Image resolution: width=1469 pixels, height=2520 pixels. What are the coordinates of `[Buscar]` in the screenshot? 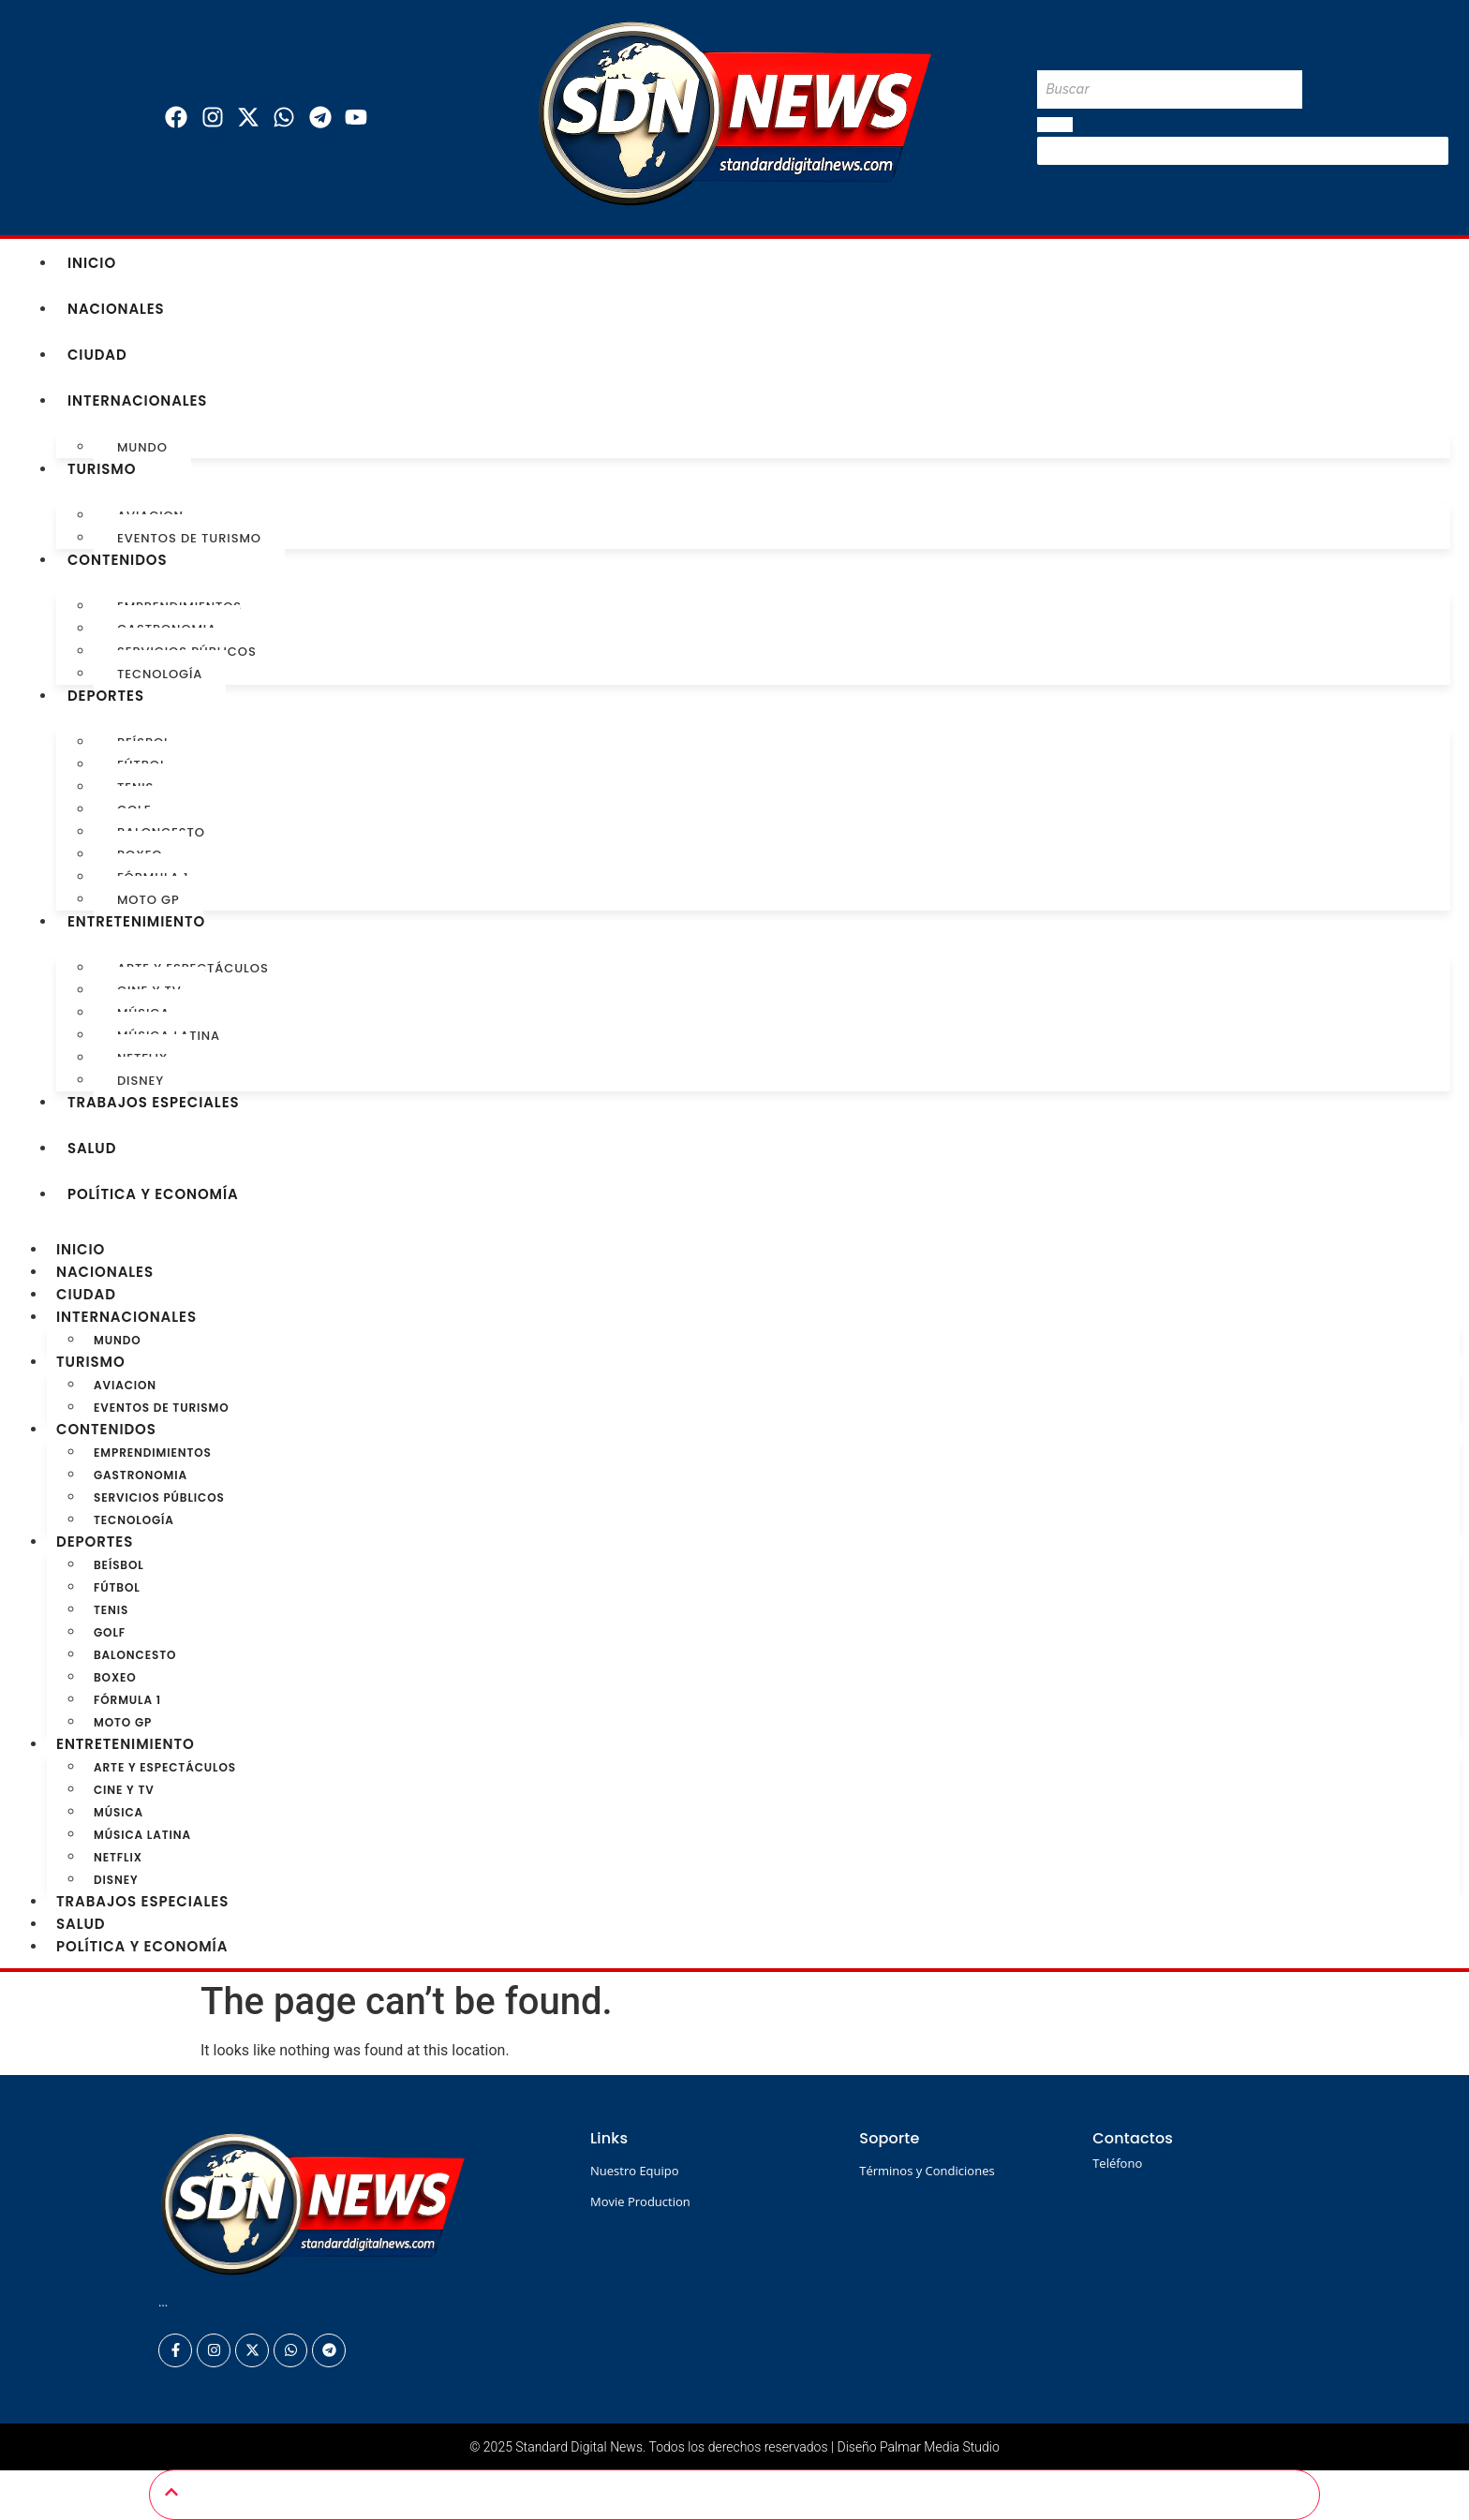 It's located at (1169, 89).